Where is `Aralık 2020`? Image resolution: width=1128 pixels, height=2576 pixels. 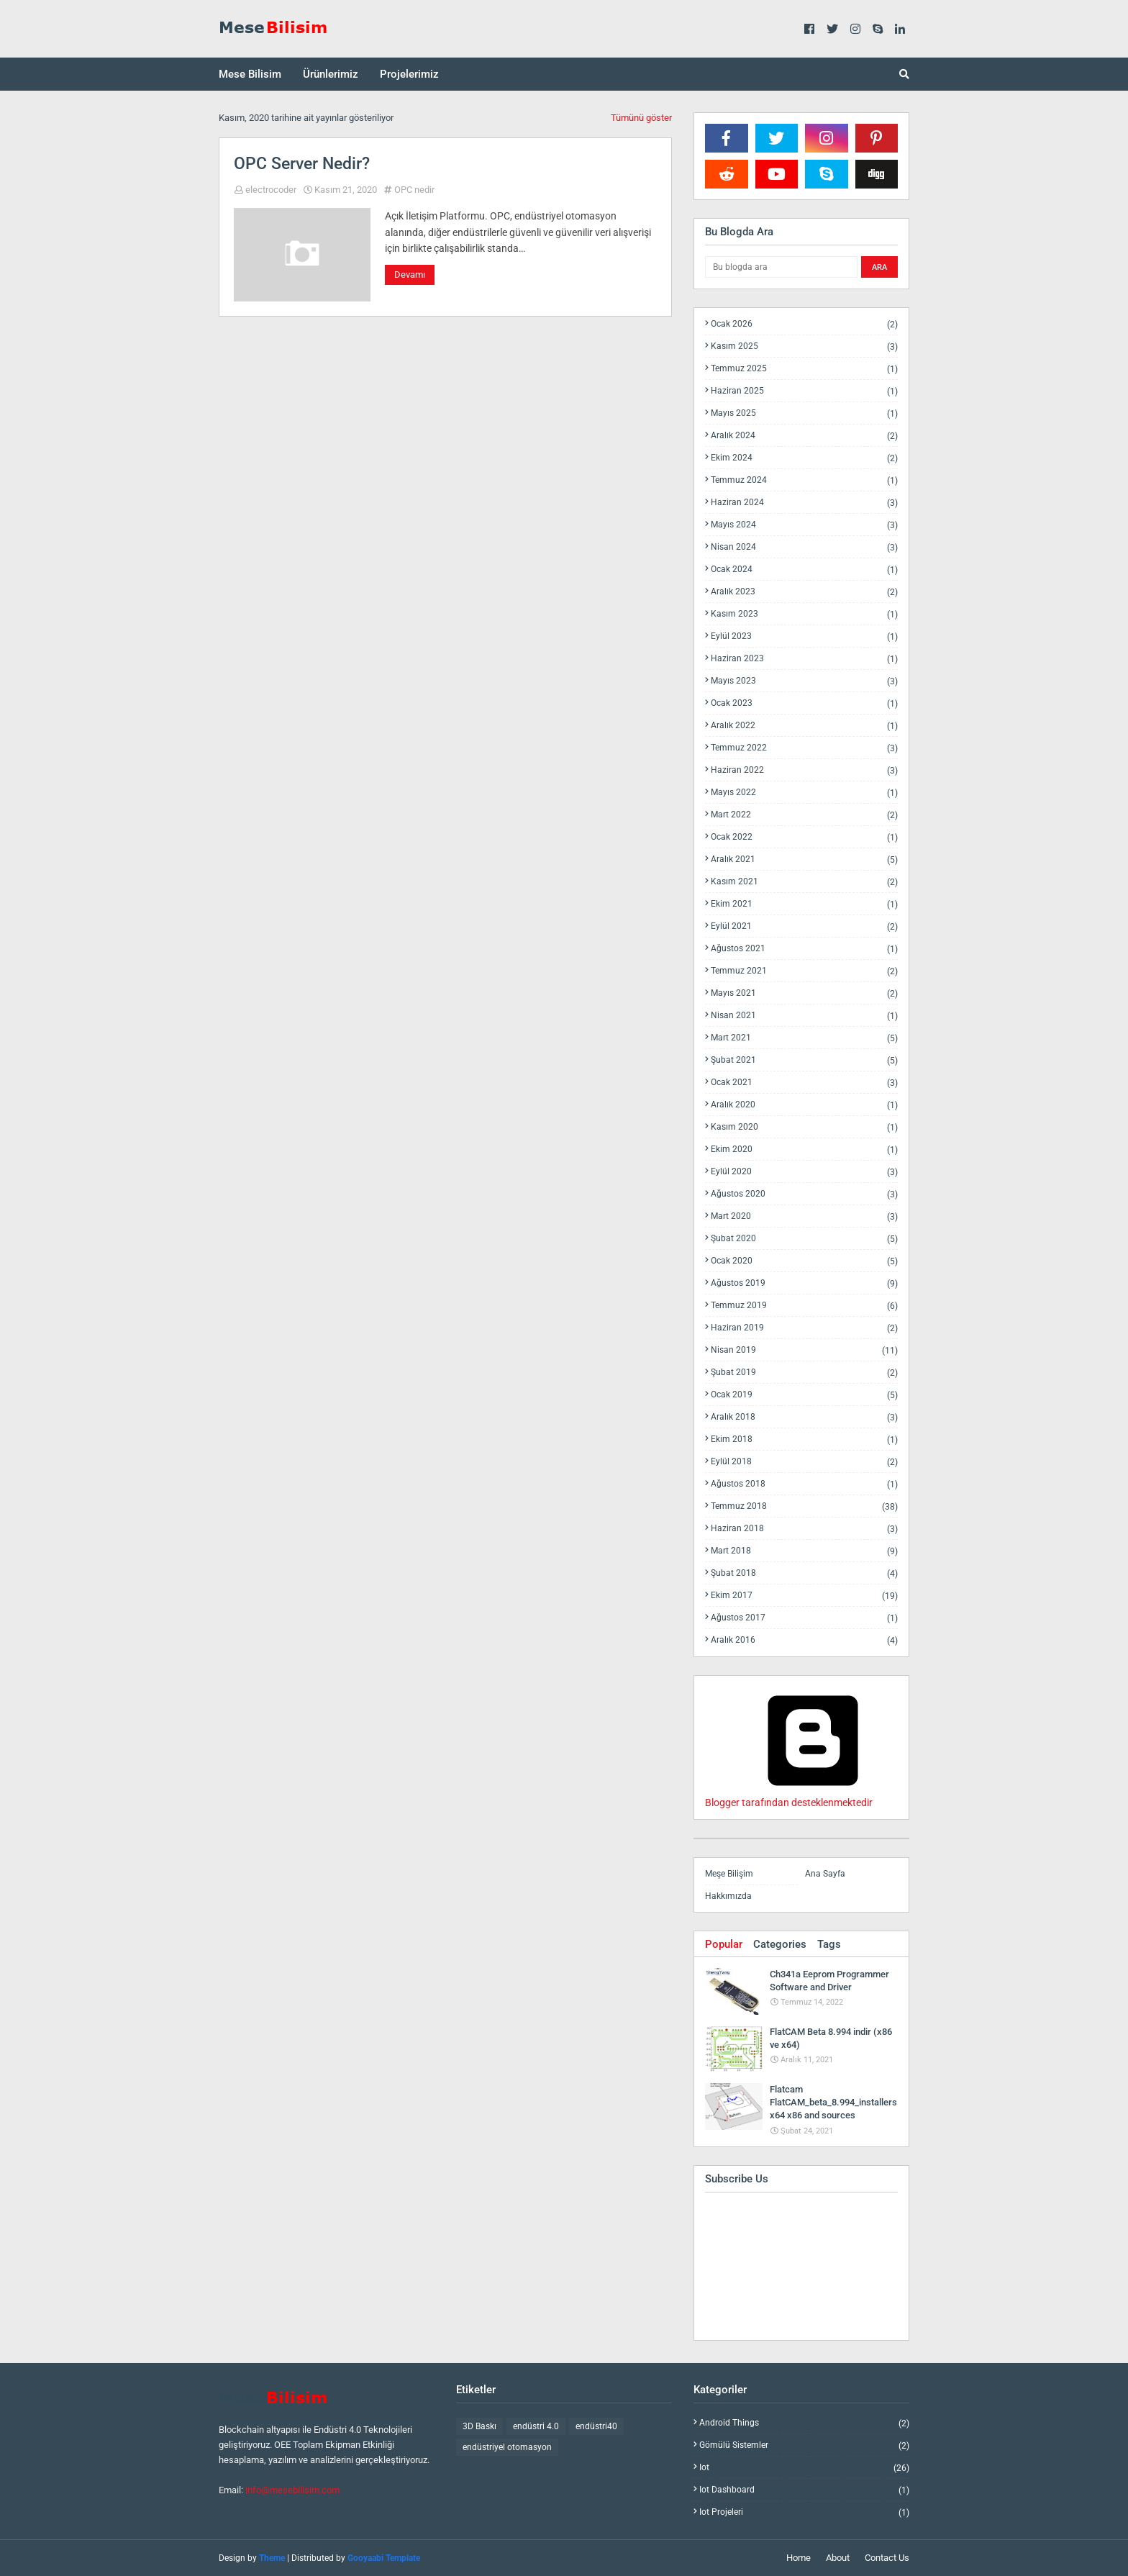
Aralık 2020 is located at coordinates (804, 1104).